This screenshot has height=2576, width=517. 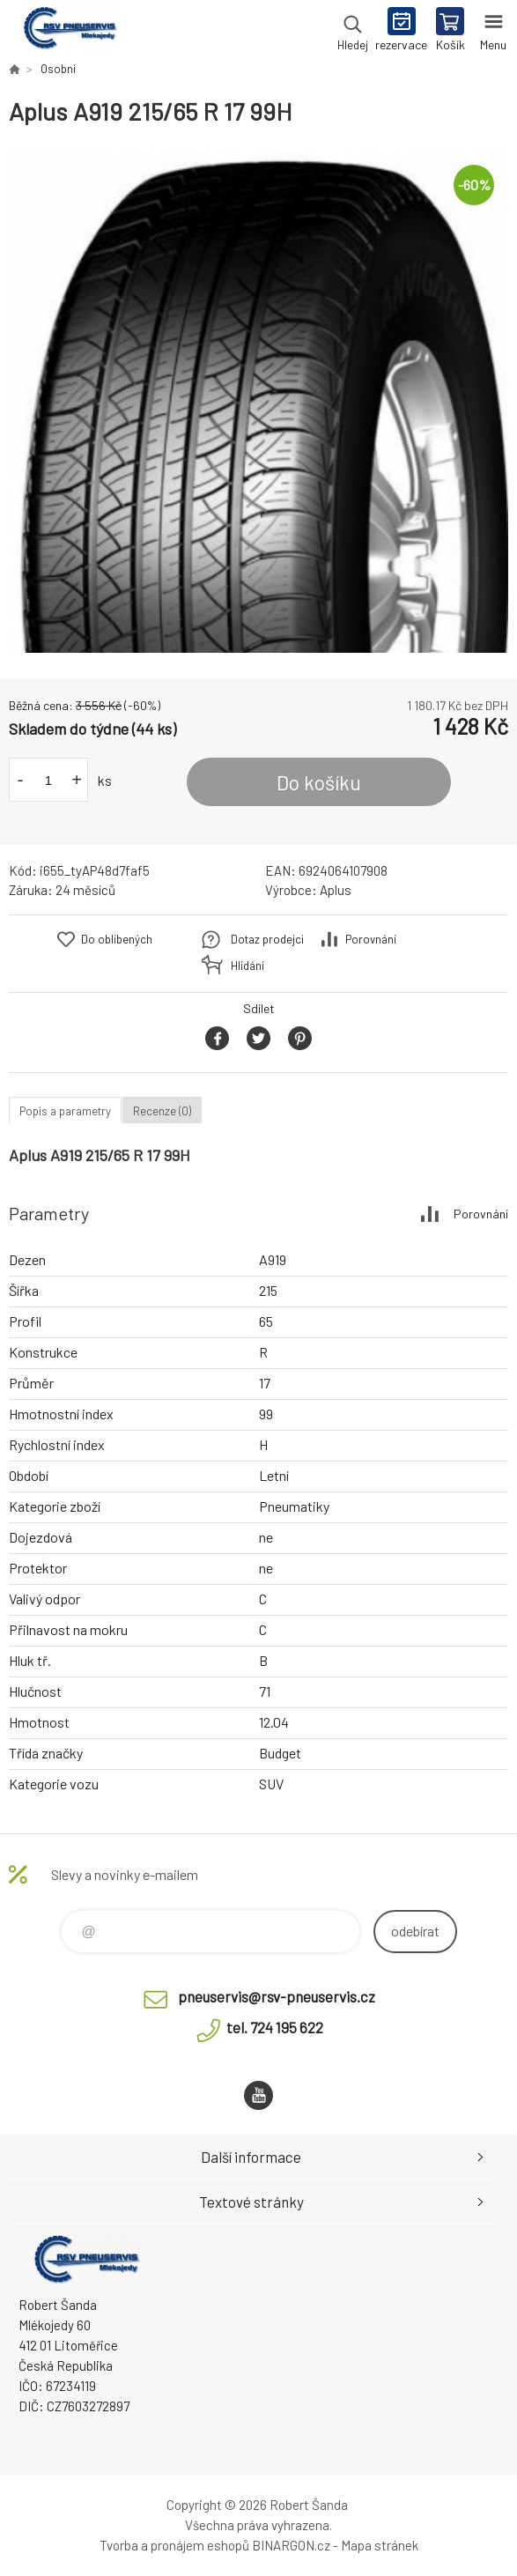 I want to click on Dotaz prodejci, so click(x=267, y=939).